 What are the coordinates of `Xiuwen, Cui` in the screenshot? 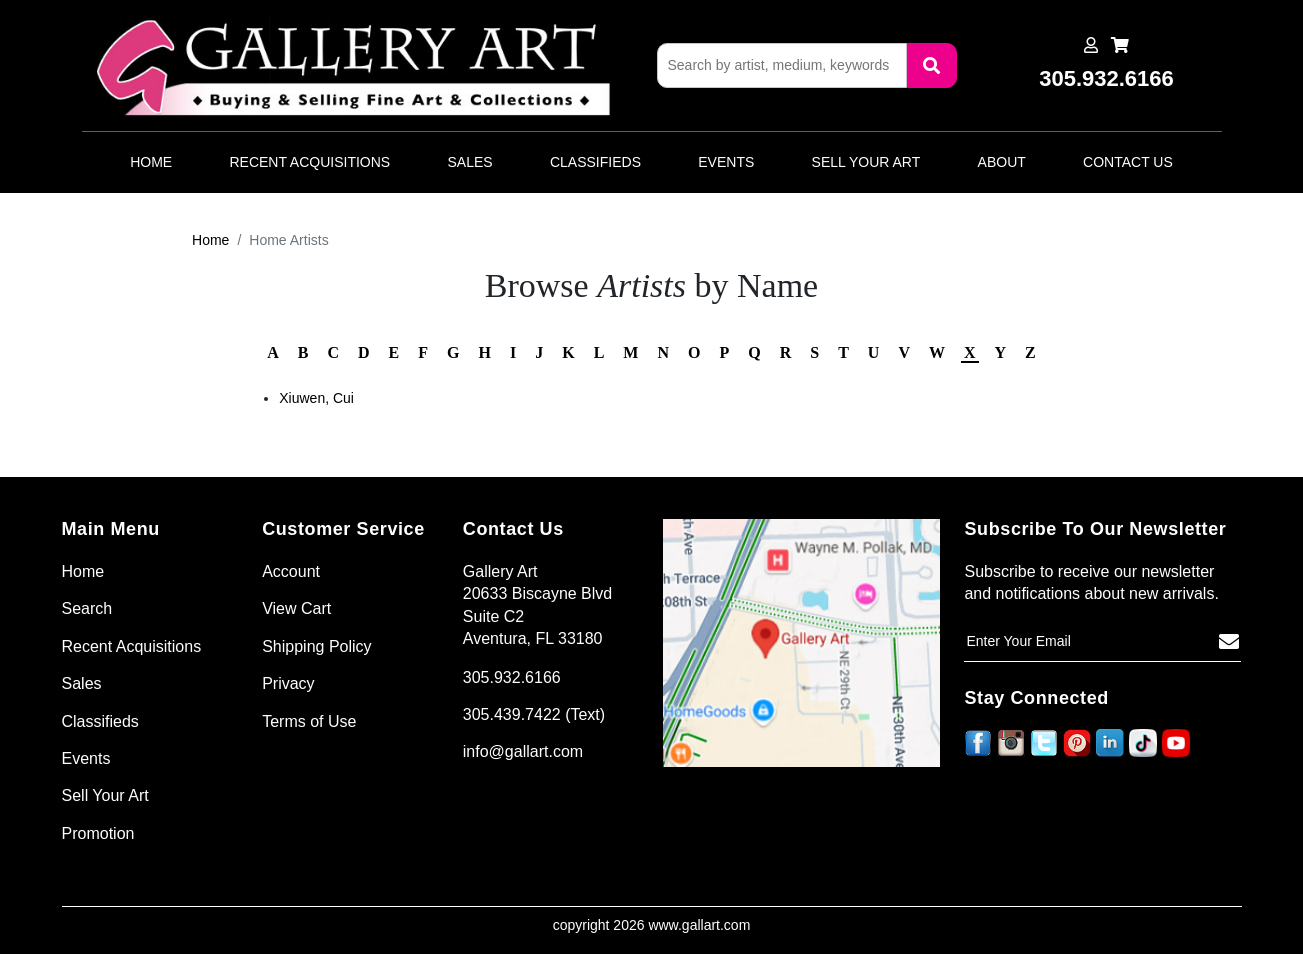 It's located at (316, 398).